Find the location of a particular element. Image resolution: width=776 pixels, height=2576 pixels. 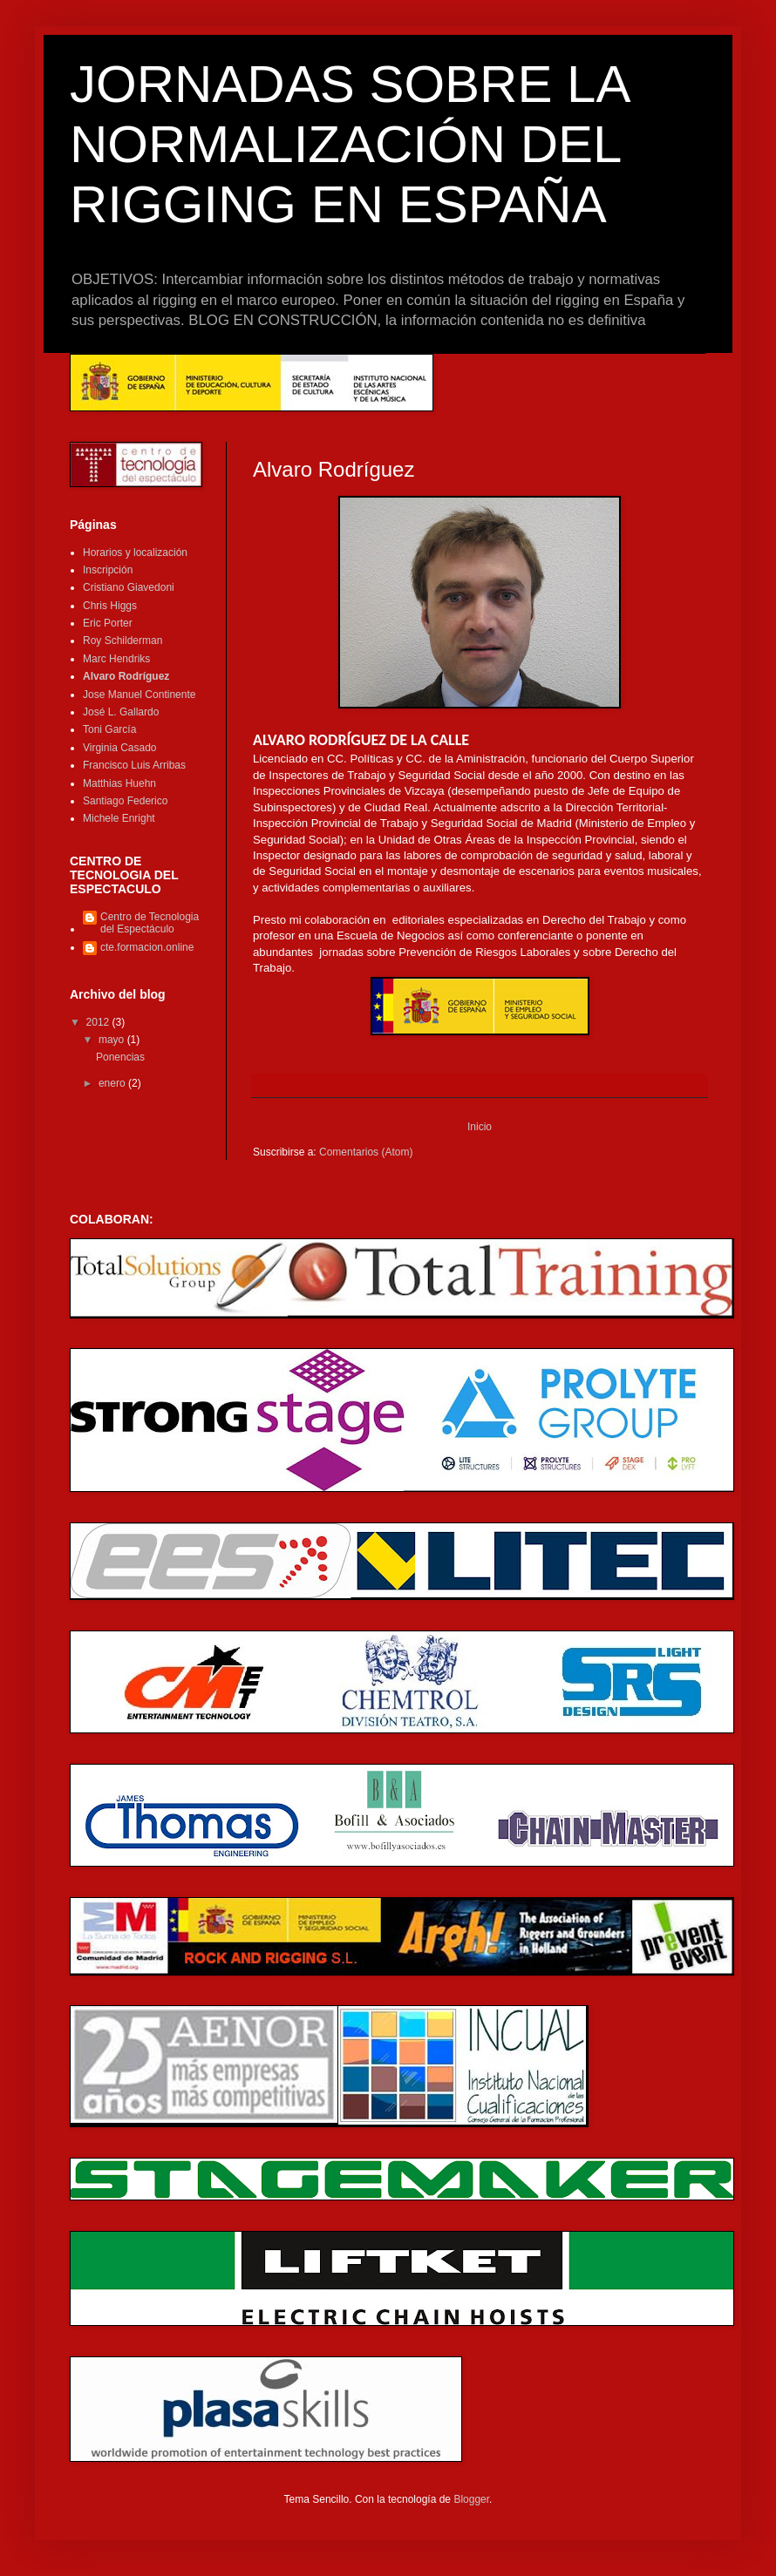

Michele Enright is located at coordinates (119, 818).